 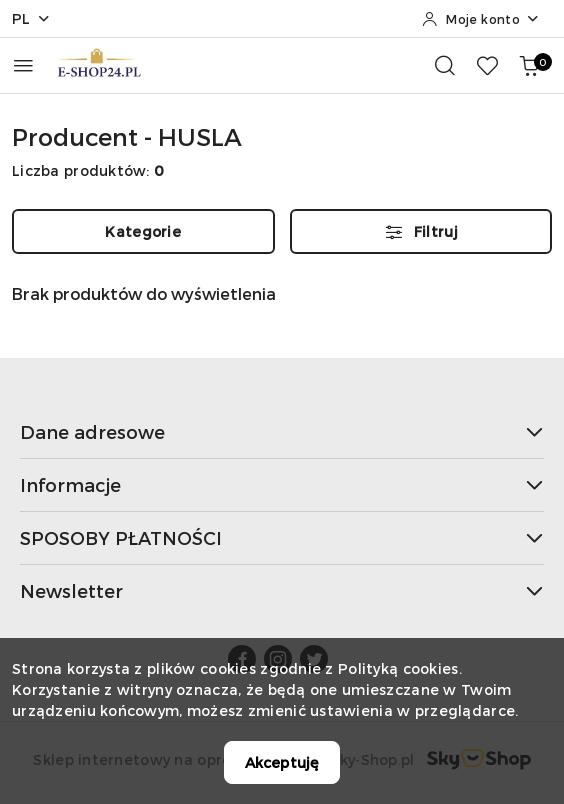 I want to click on SPOSOBY PŁATNOŚCI [button], so click(x=282, y=537).